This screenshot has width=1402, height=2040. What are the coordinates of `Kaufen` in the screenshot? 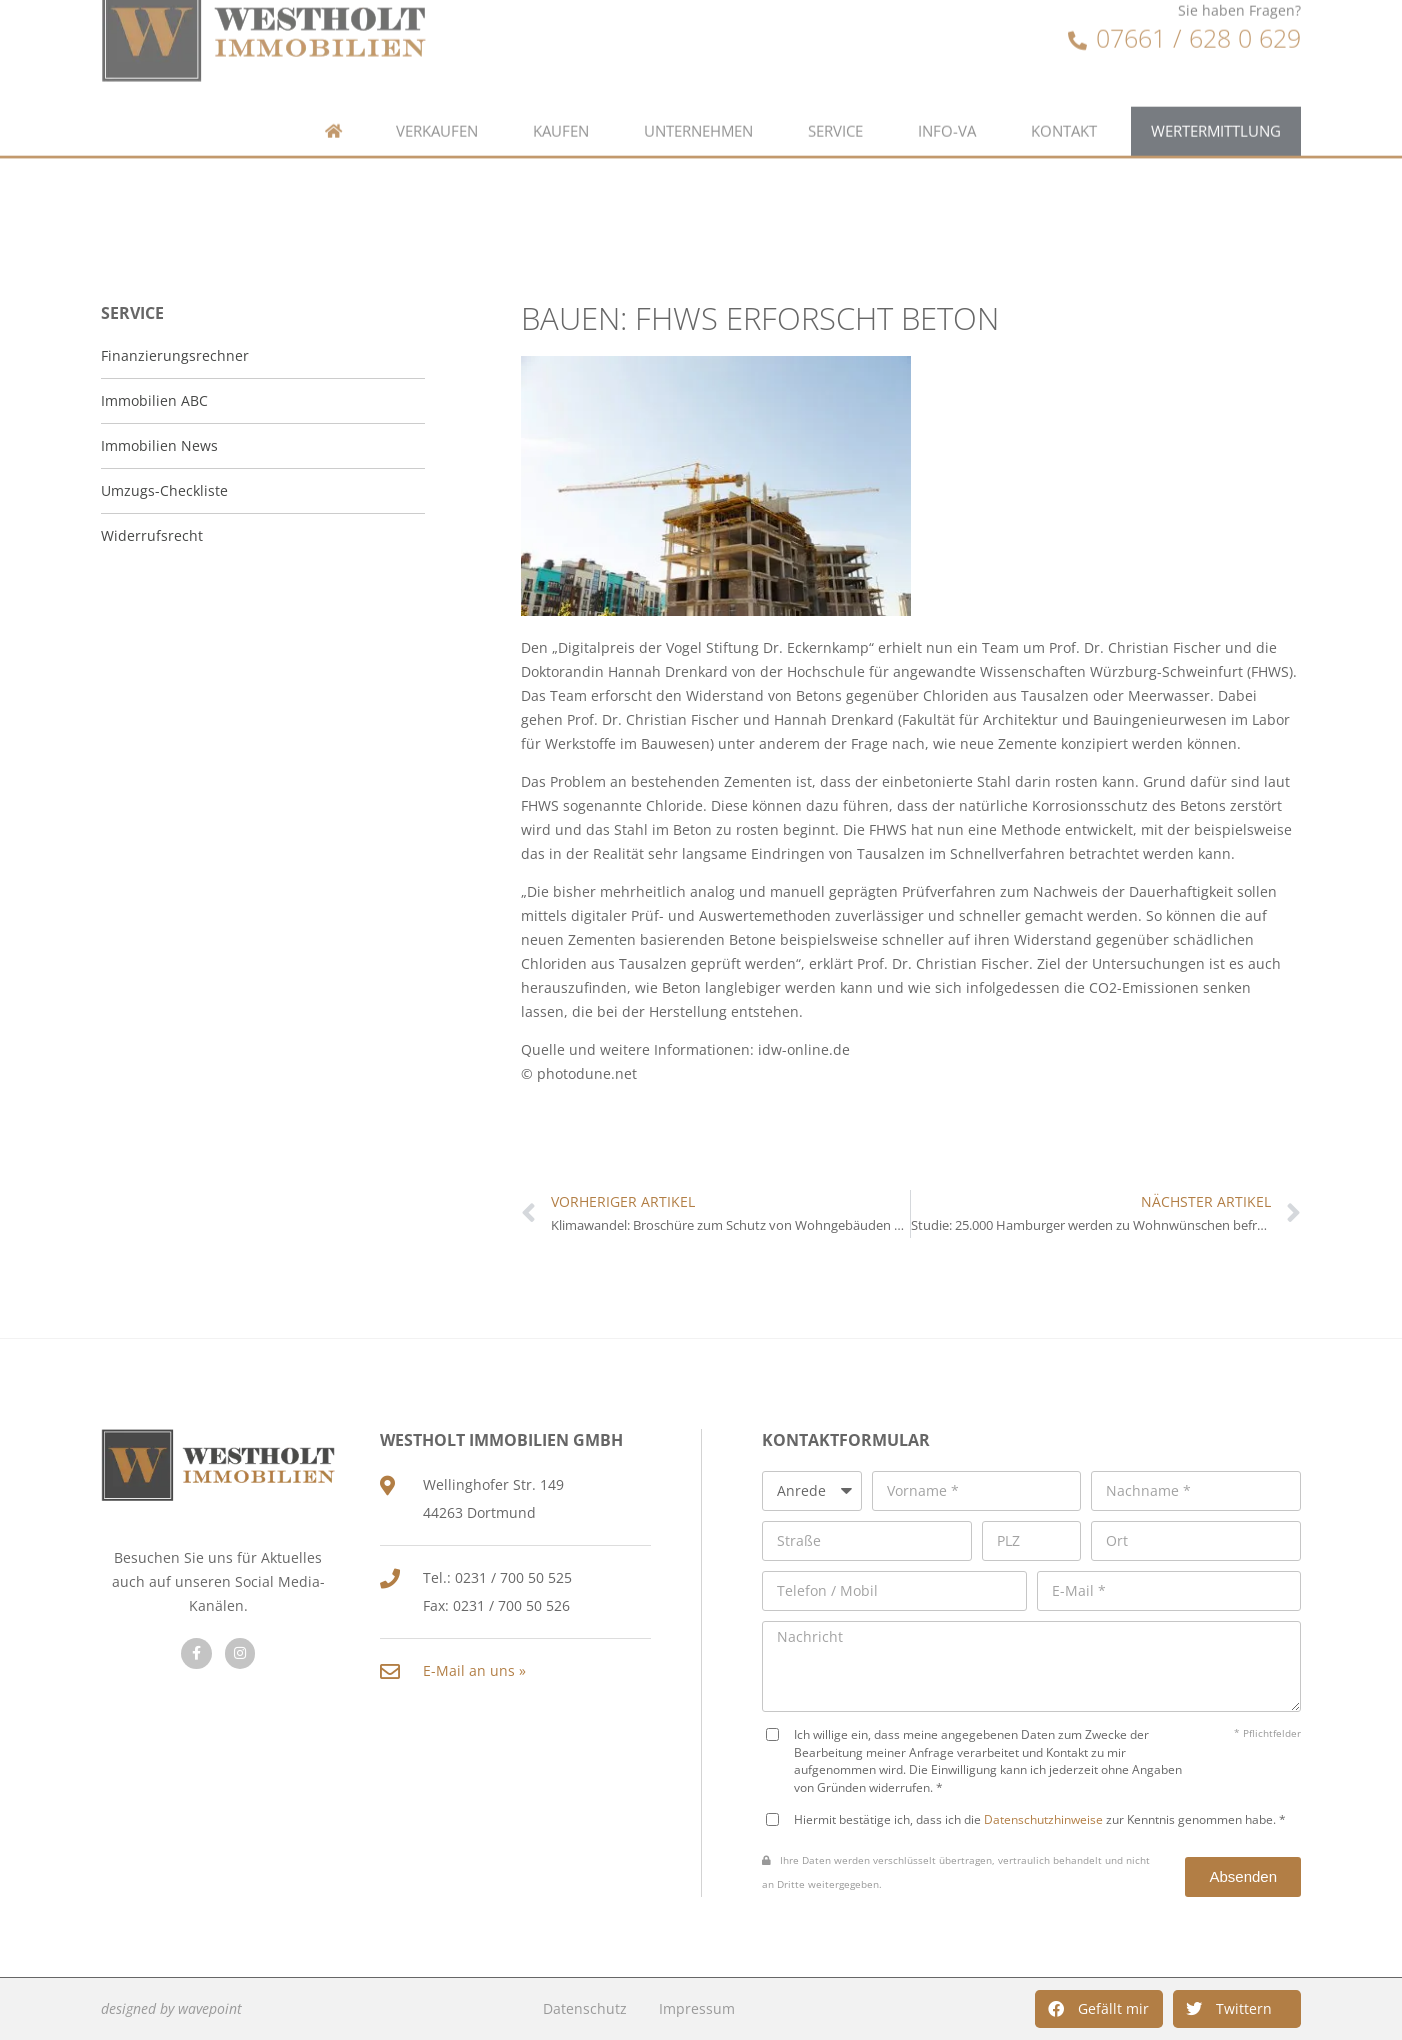 It's located at (561, 91).